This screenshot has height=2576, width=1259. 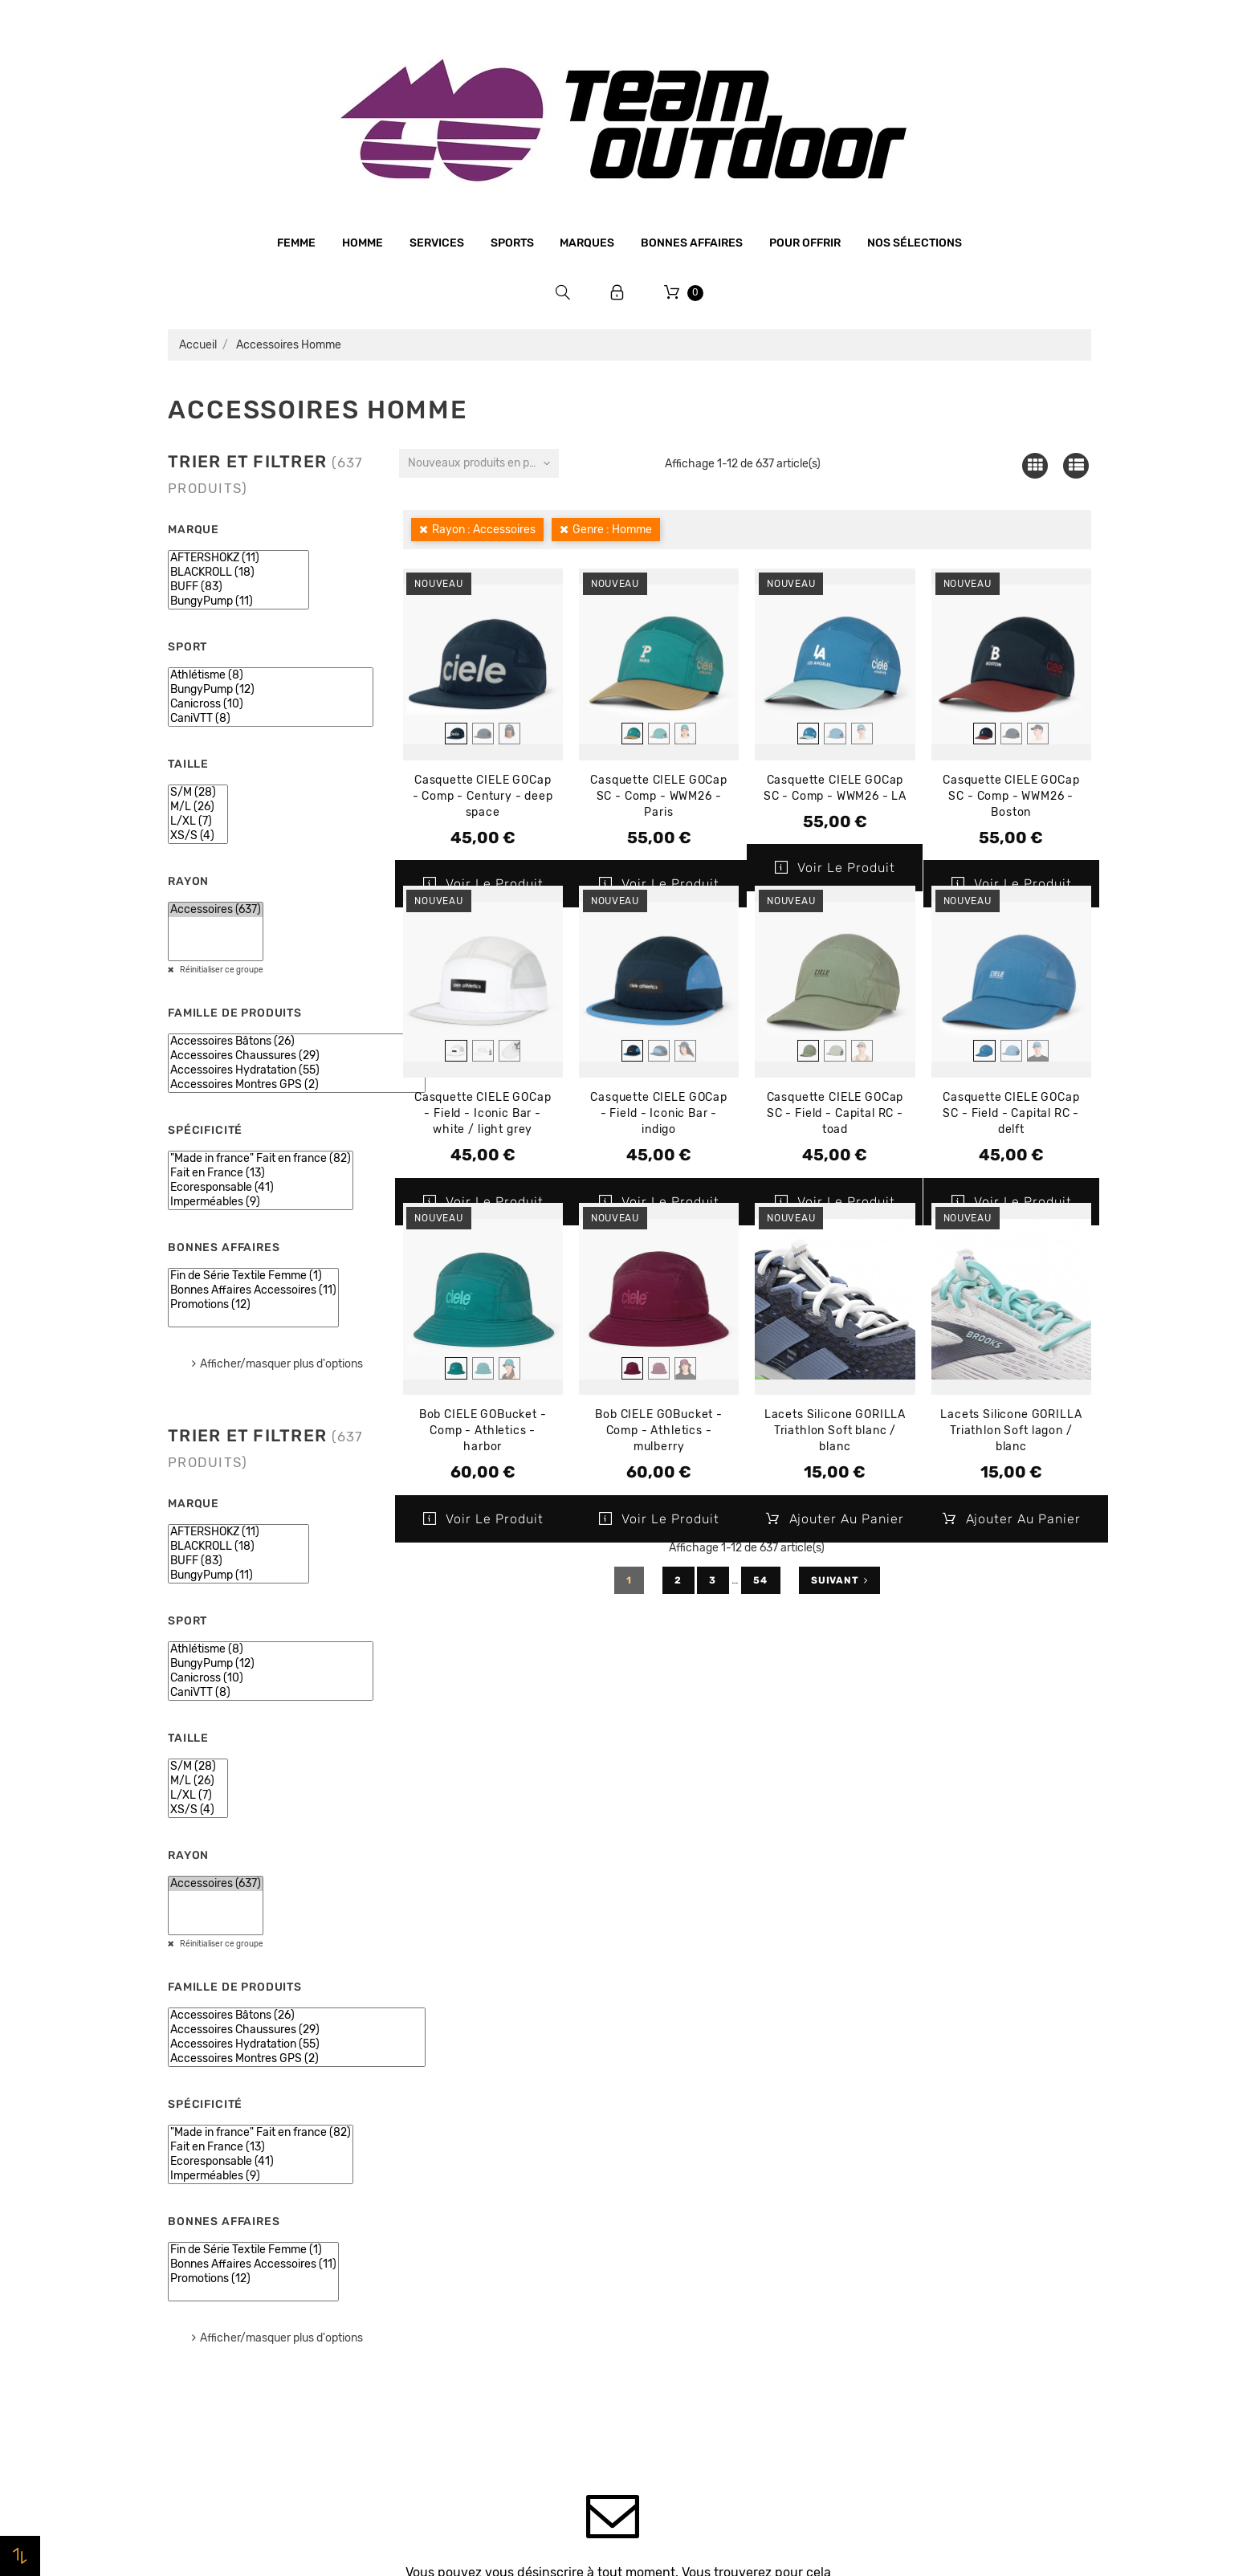 What do you see at coordinates (436, 2377) in the screenshot?
I see `Plan du site` at bounding box center [436, 2377].